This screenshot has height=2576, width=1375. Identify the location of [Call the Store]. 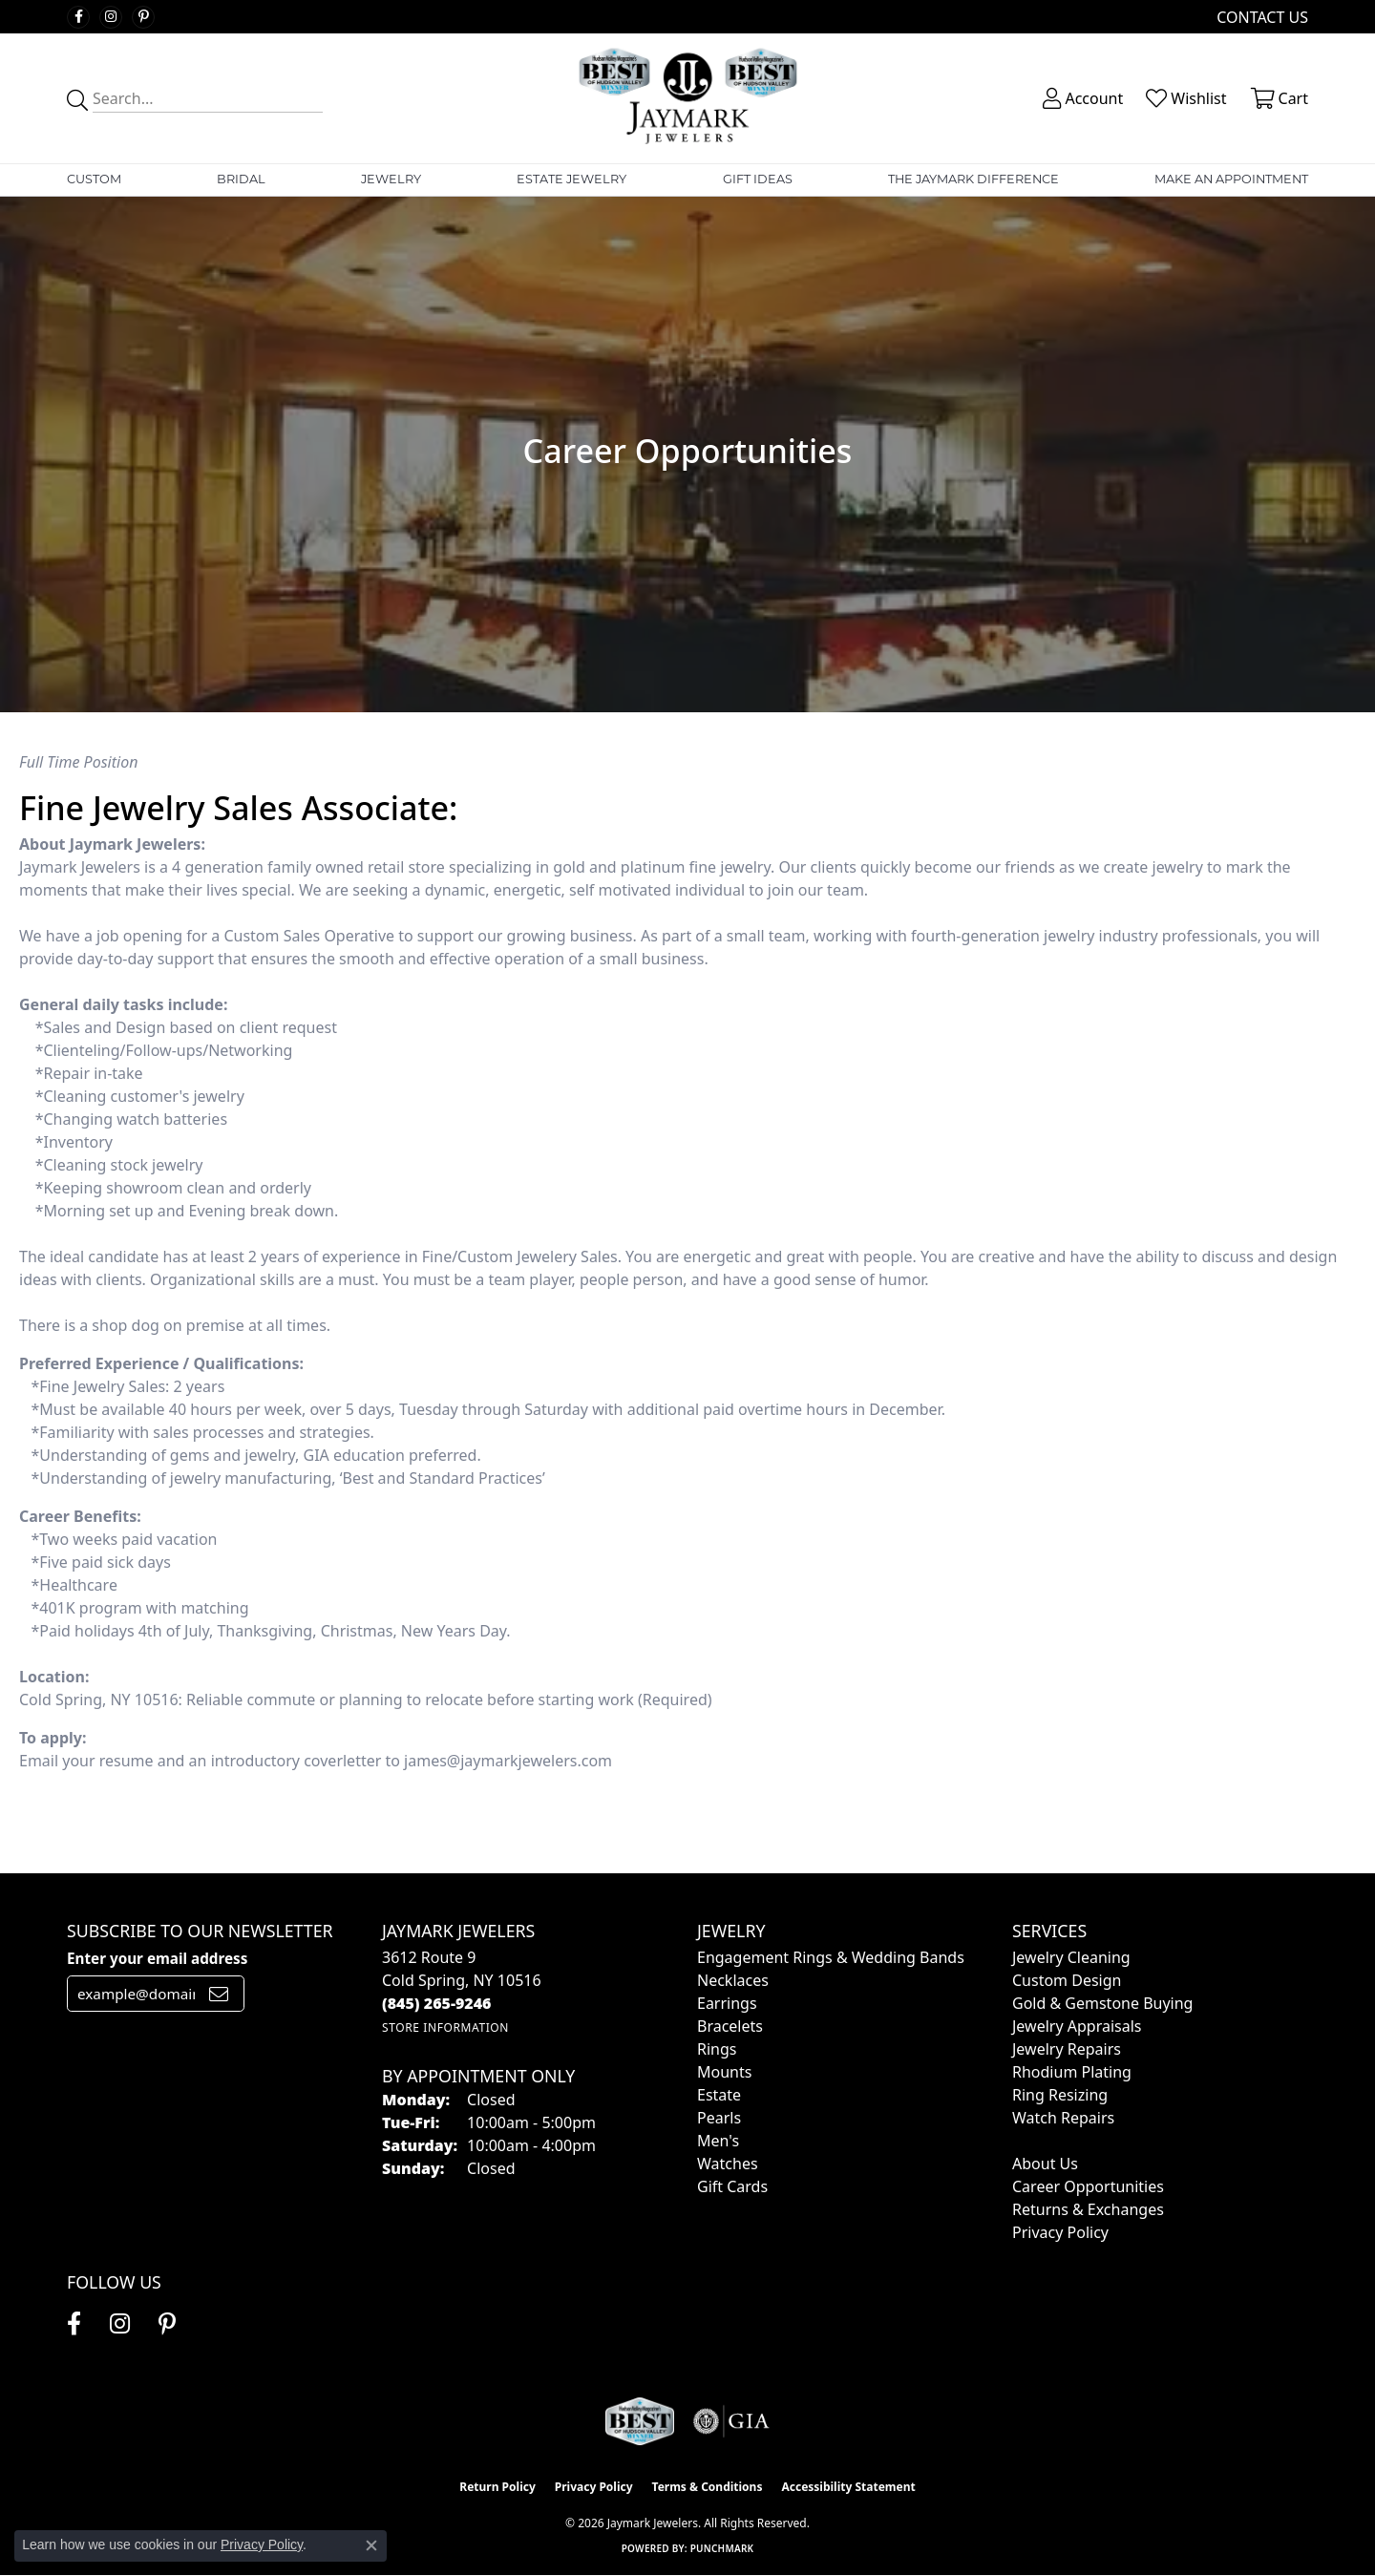
(437, 2003).